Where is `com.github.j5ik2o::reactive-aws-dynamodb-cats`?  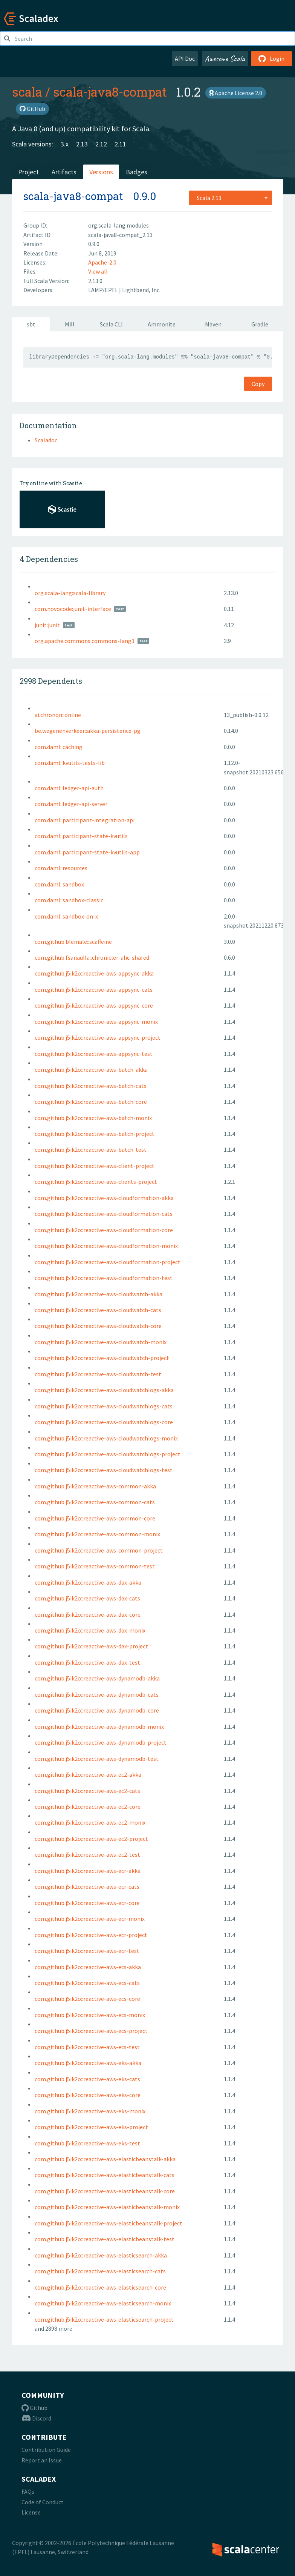
com.github.j5ik2o::reactive-aws-dynamodb-cats is located at coordinates (97, 1694).